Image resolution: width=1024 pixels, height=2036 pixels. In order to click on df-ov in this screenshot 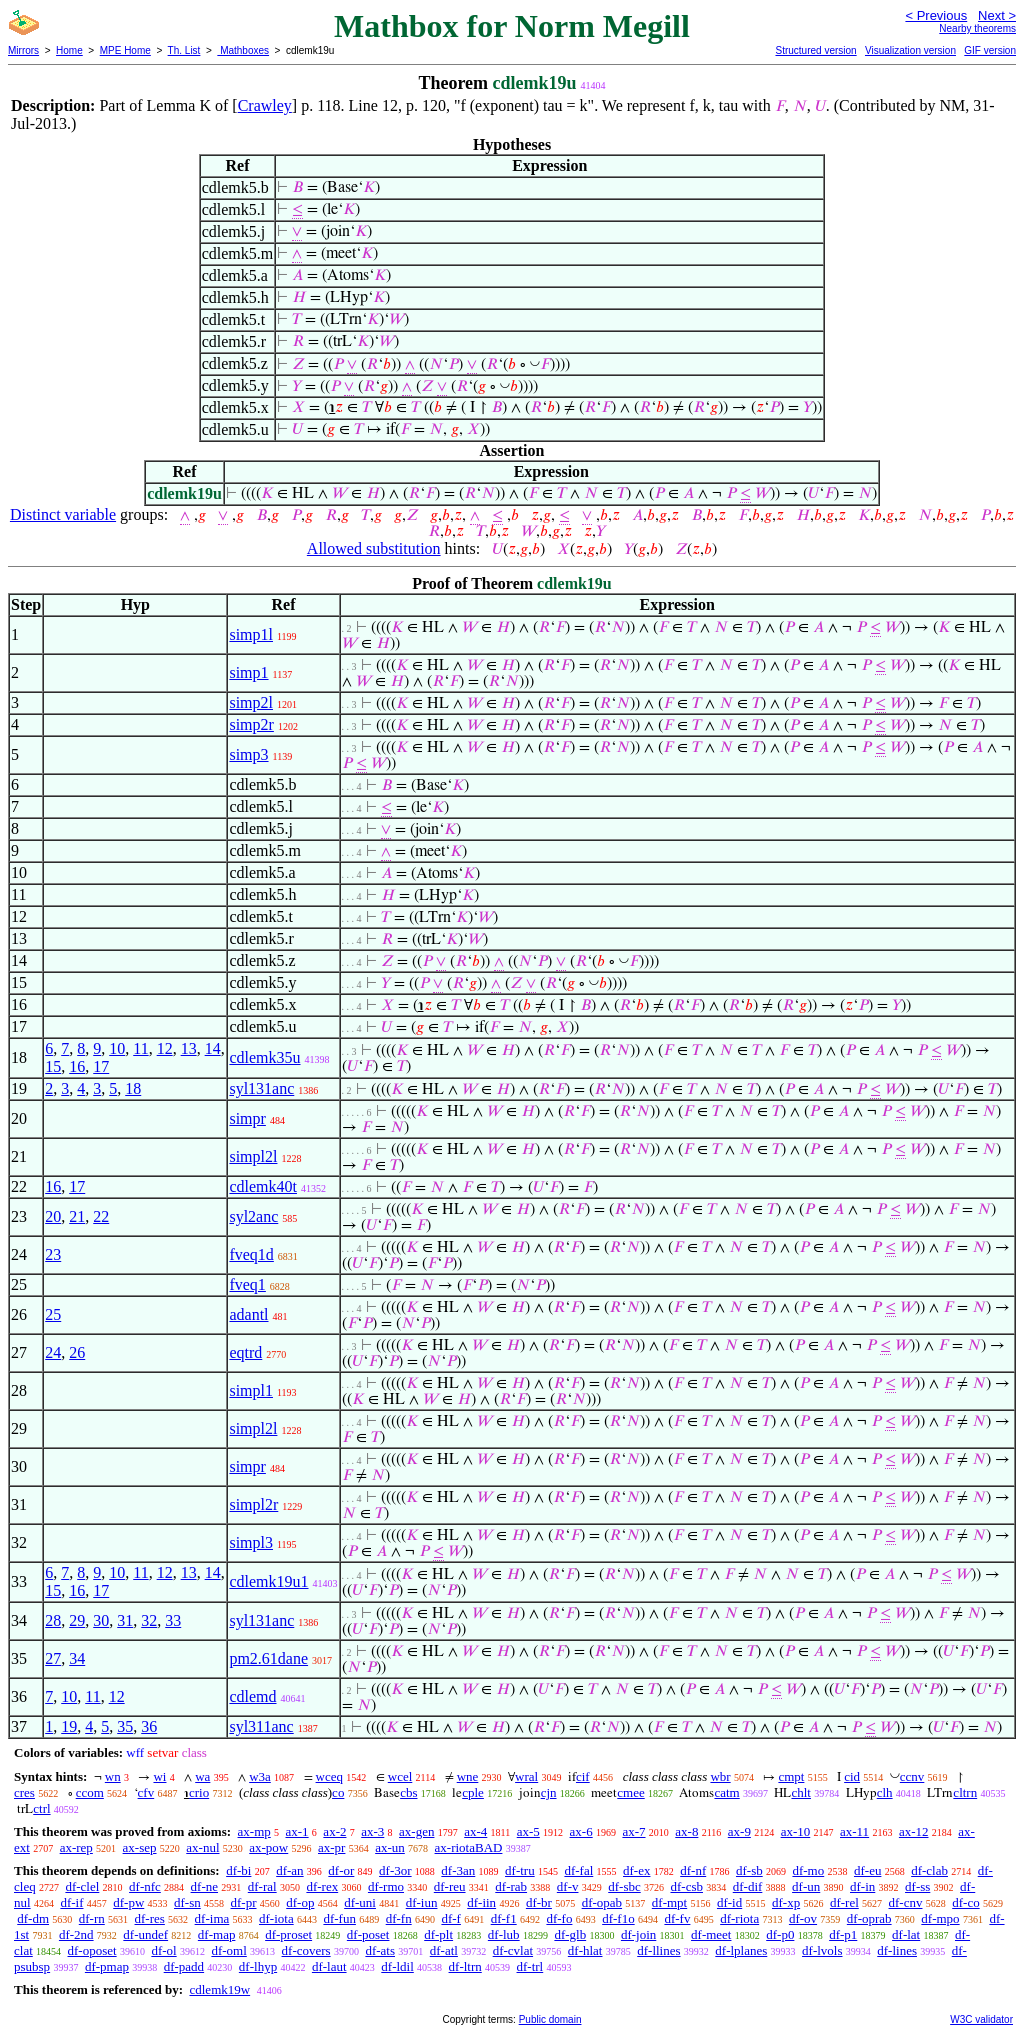, I will do `click(803, 1918)`.